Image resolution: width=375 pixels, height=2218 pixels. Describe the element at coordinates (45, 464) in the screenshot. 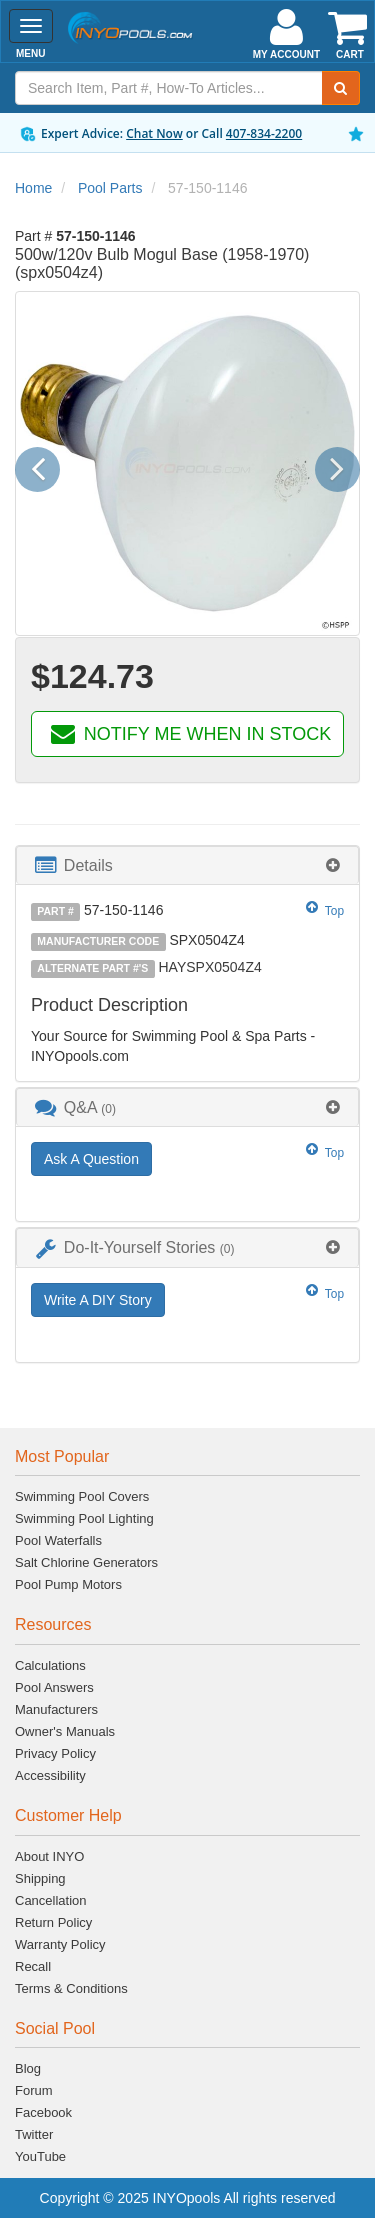

I see `[button]` at that location.